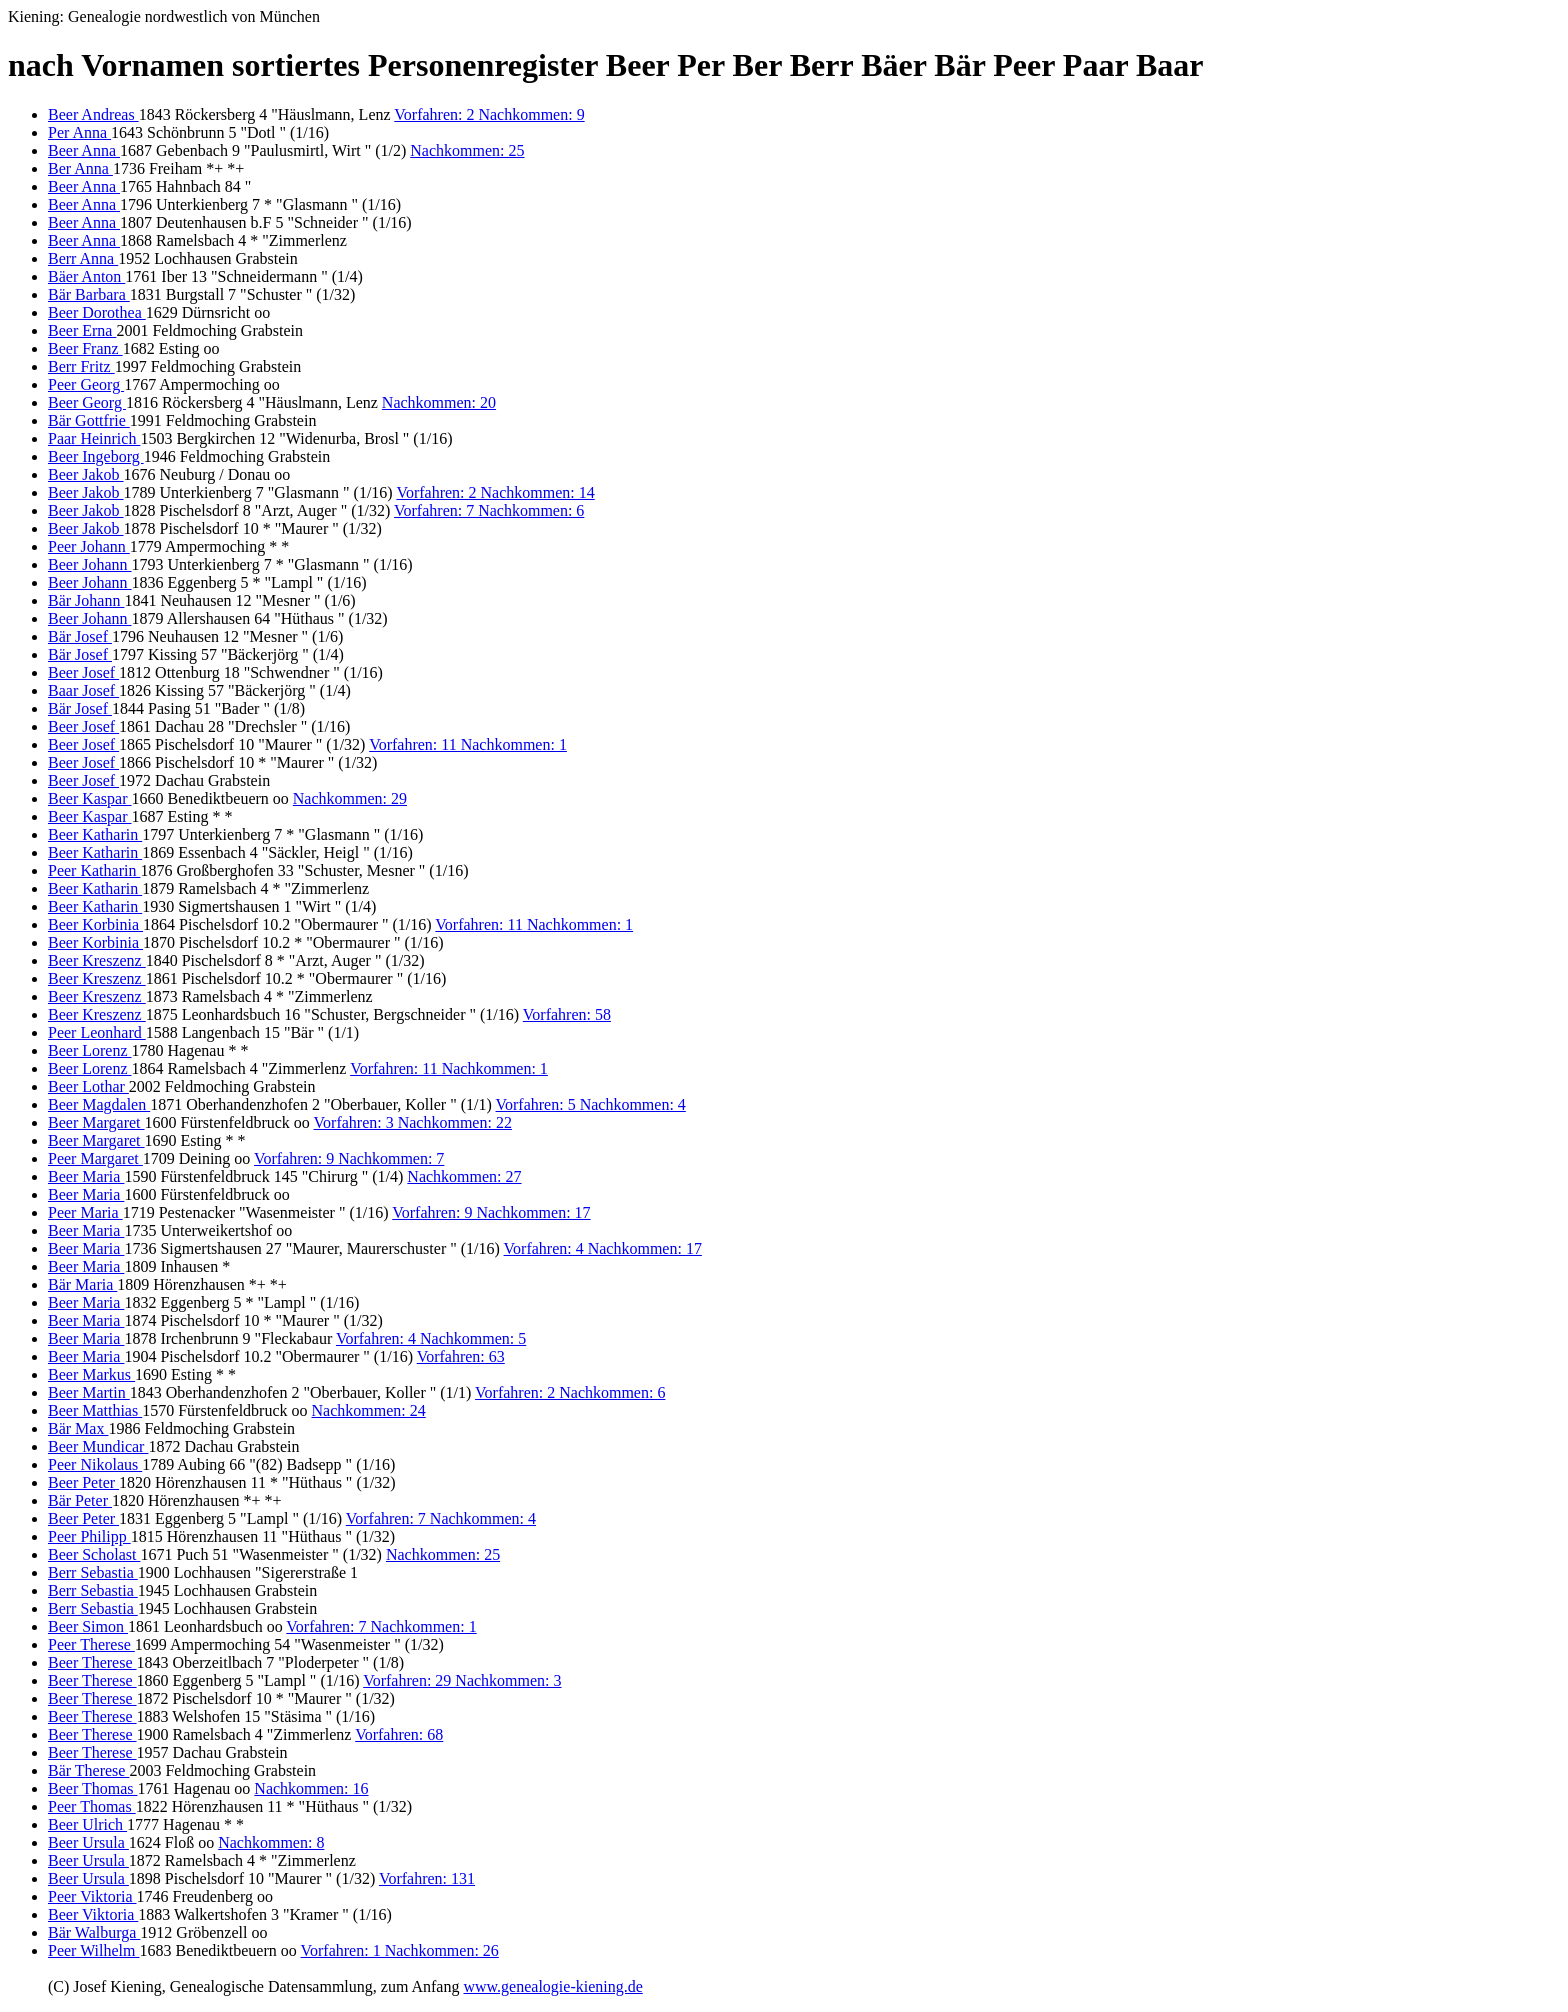 The height and width of the screenshot is (2012, 1568). I want to click on Vorfahren: 29 Nachkommen: 3, so click(462, 1680).